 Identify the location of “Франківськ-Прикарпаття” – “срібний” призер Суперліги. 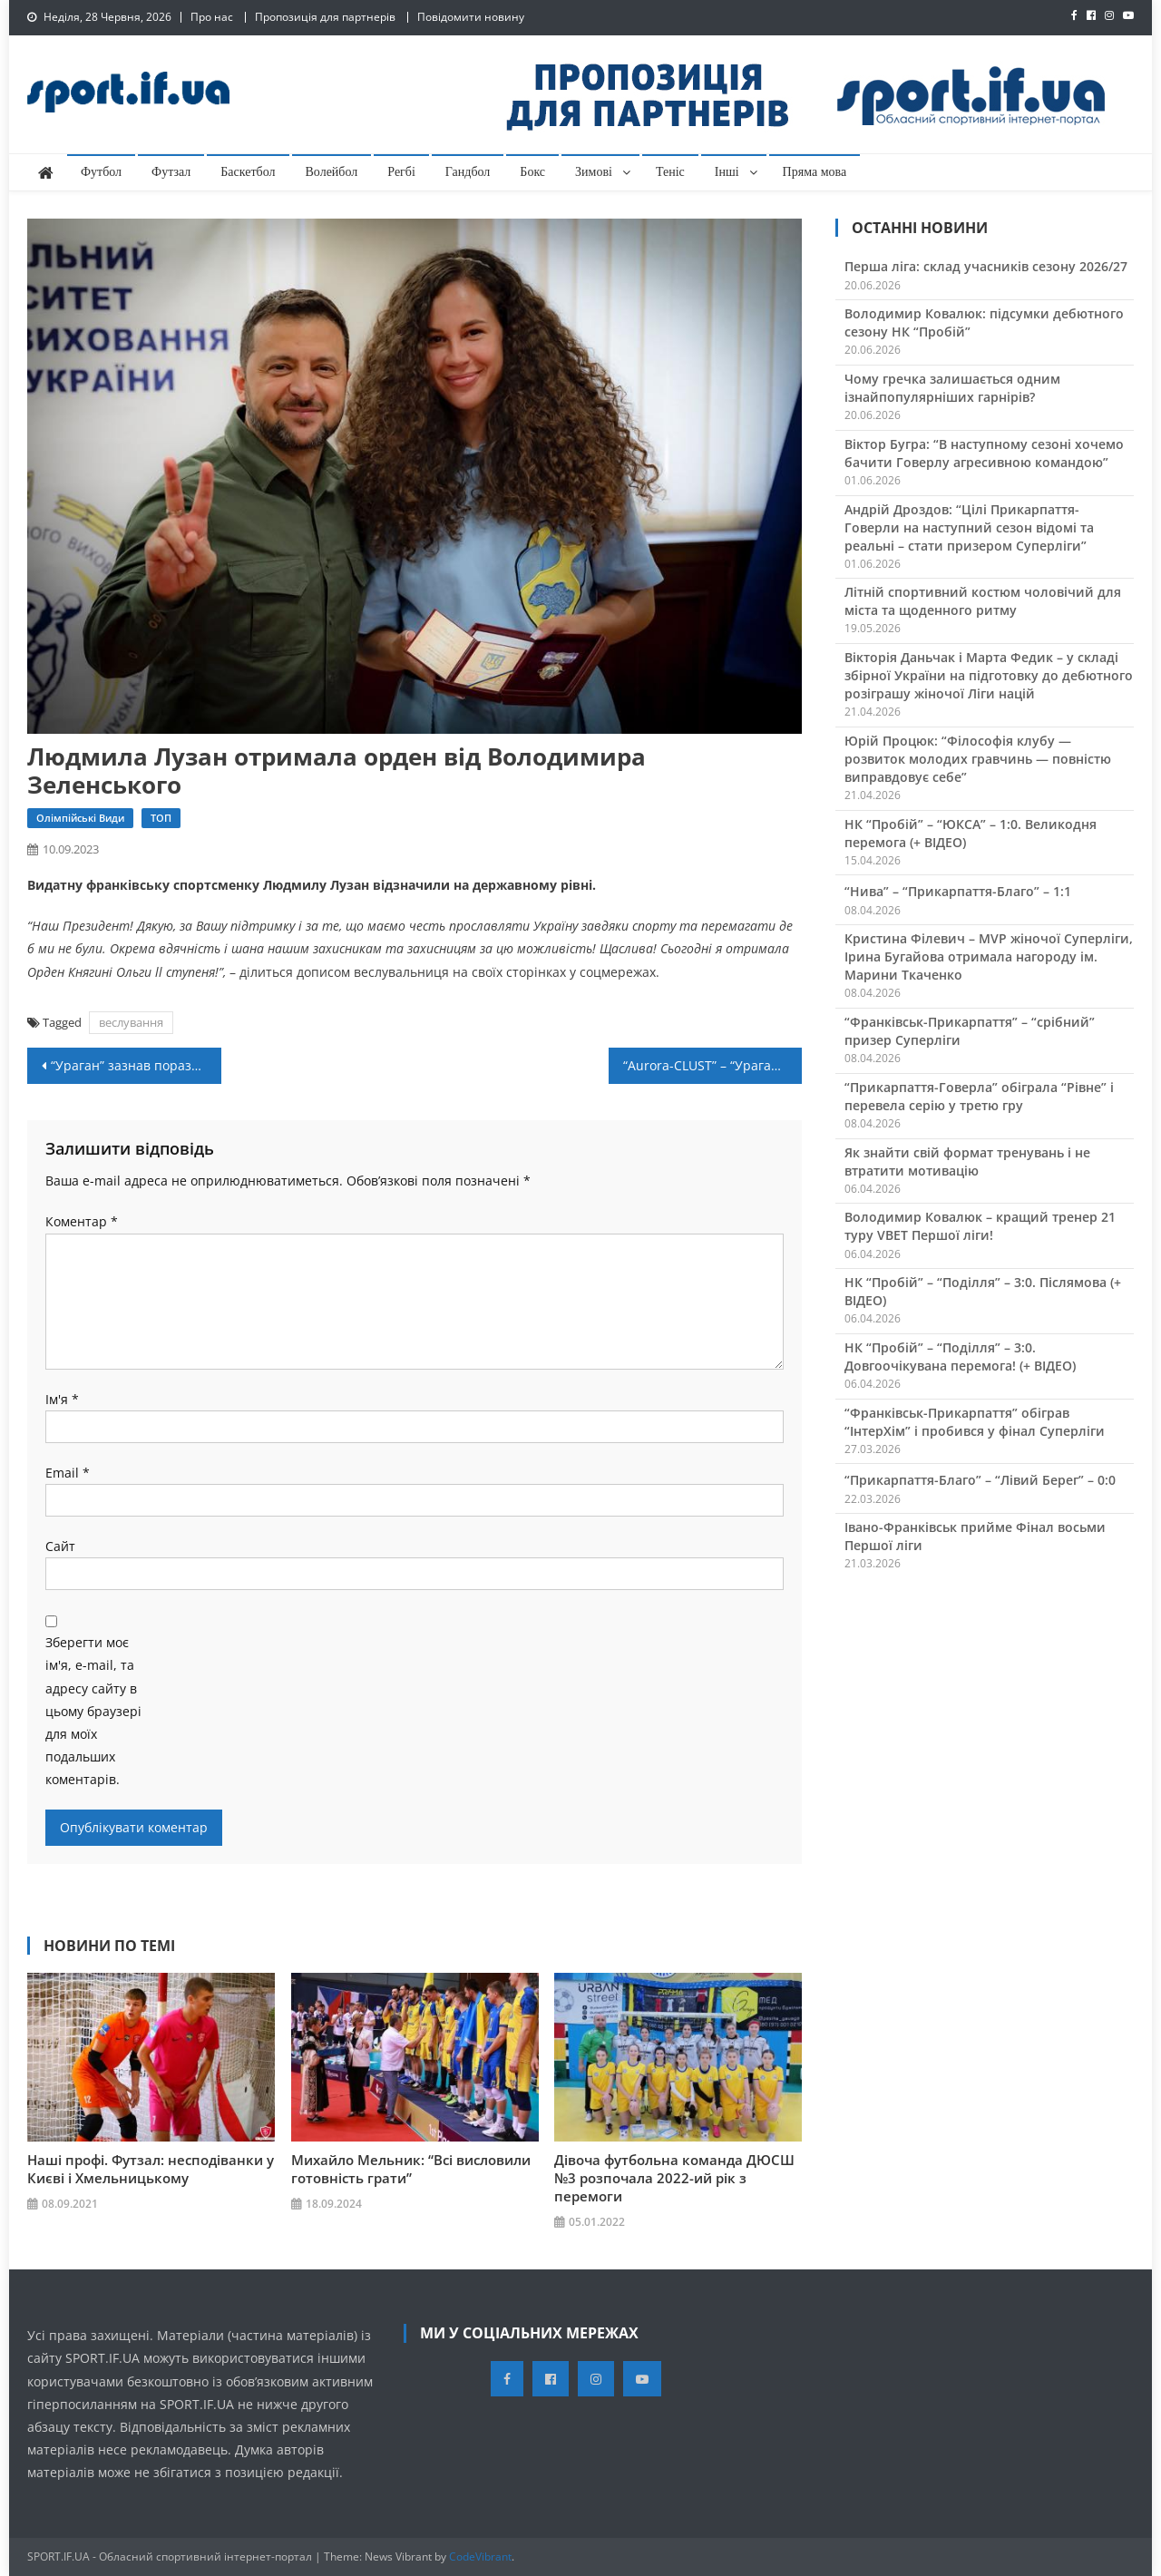
(969, 1031).